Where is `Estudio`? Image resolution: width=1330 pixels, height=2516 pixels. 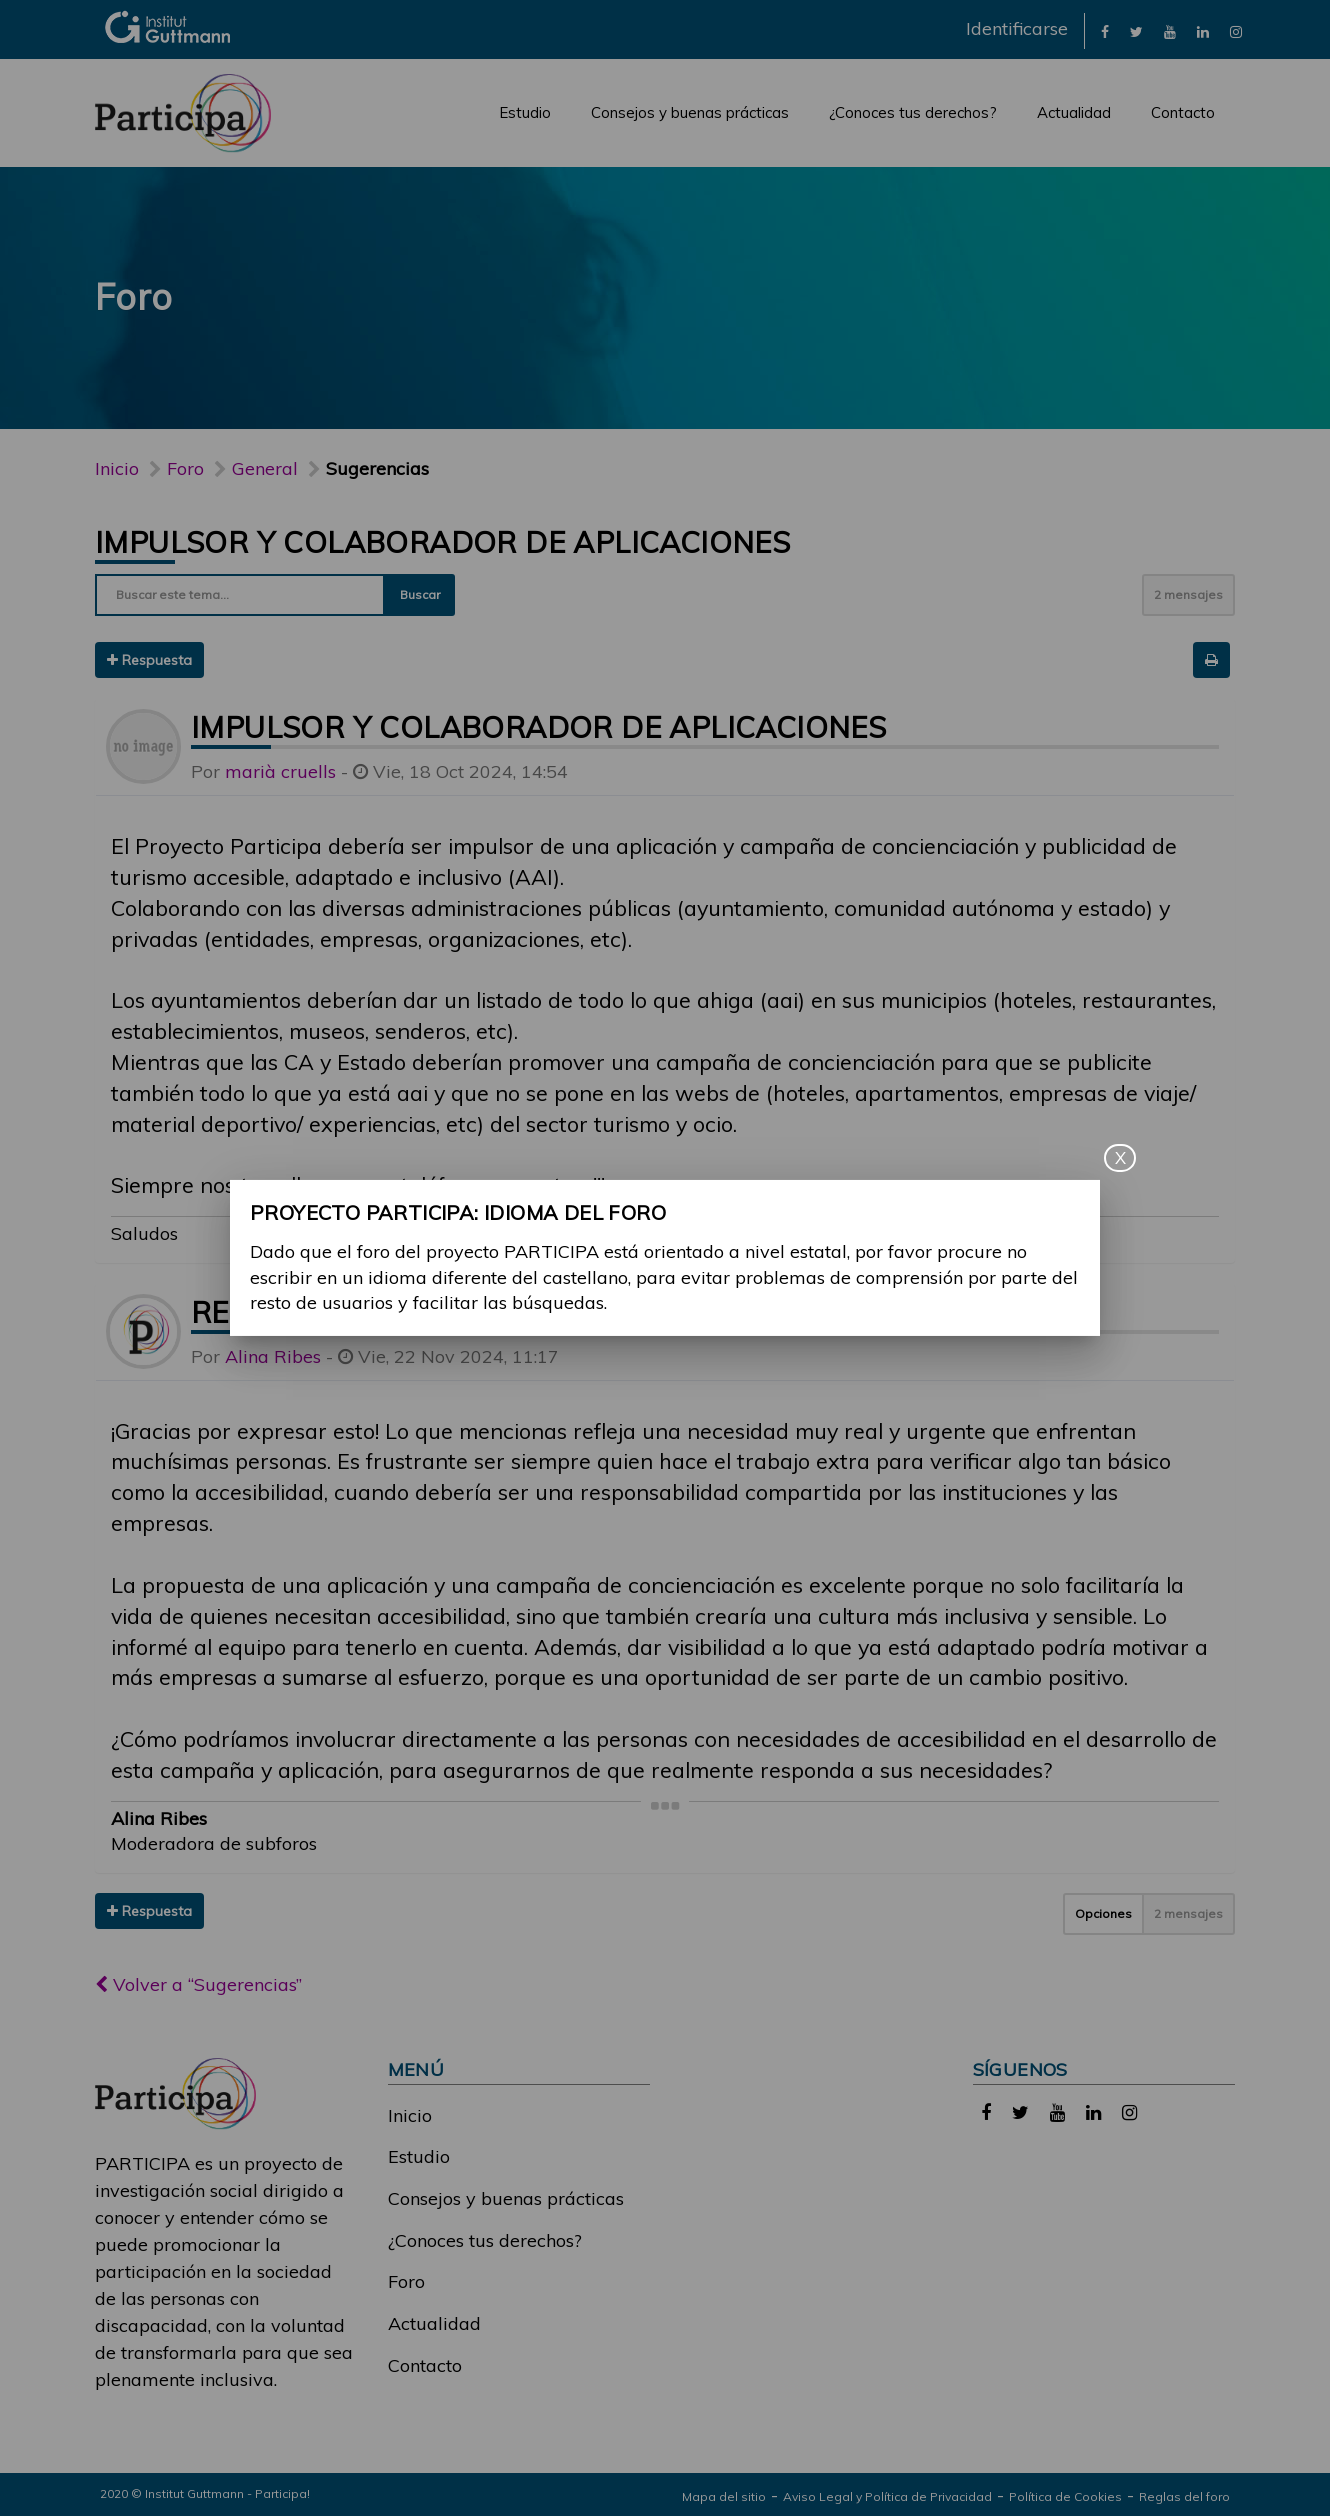 Estudio is located at coordinates (525, 112).